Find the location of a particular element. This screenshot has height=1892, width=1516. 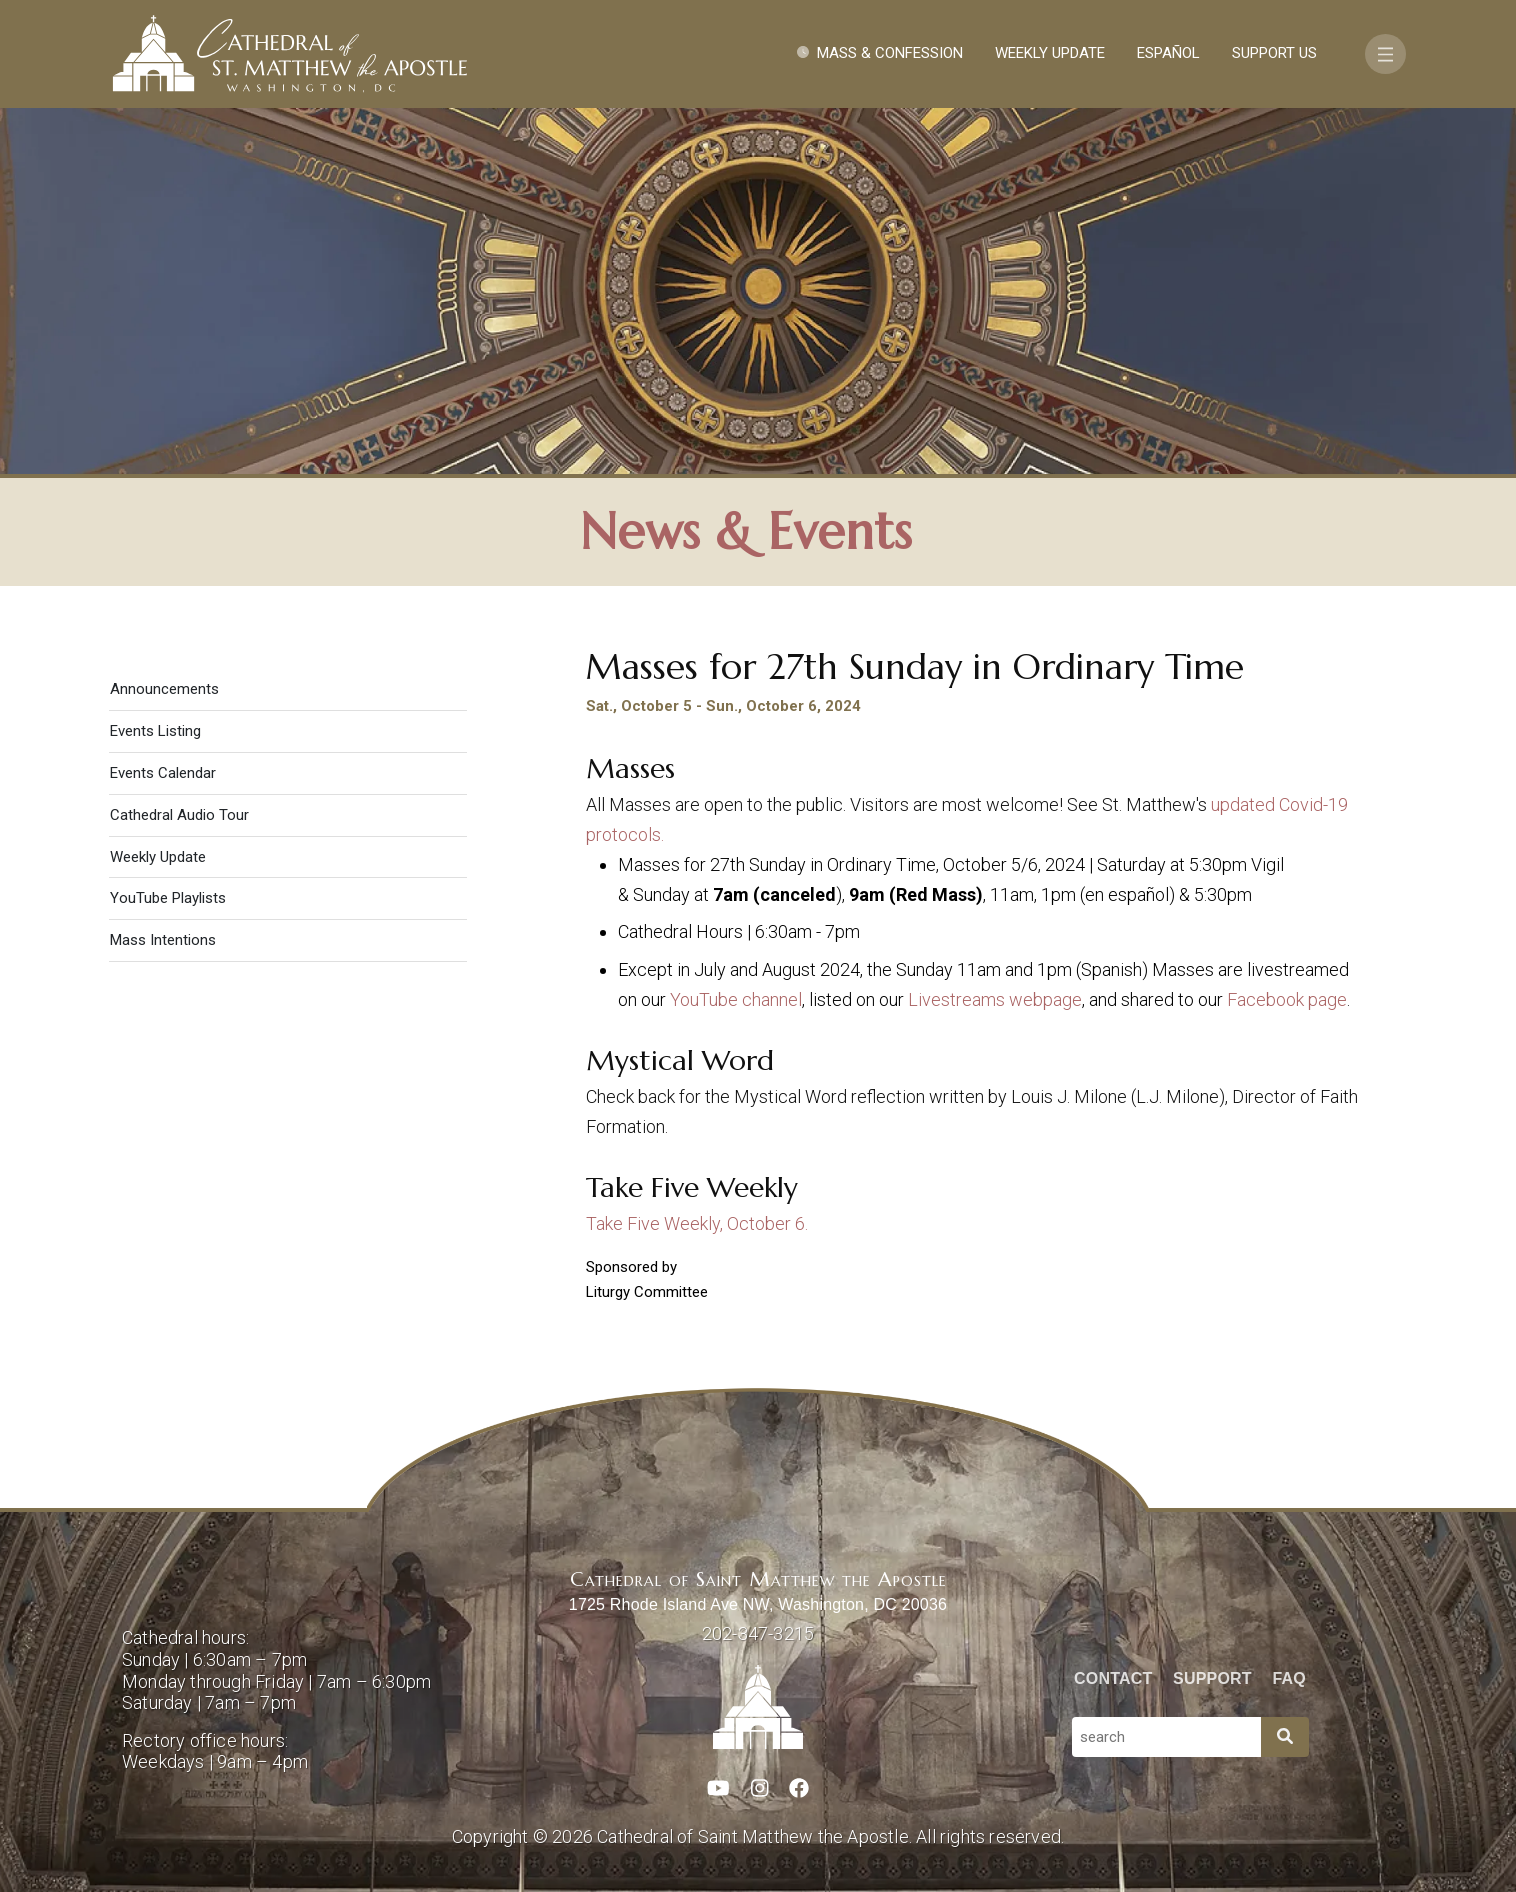

YouTube Playlists is located at coordinates (168, 898).